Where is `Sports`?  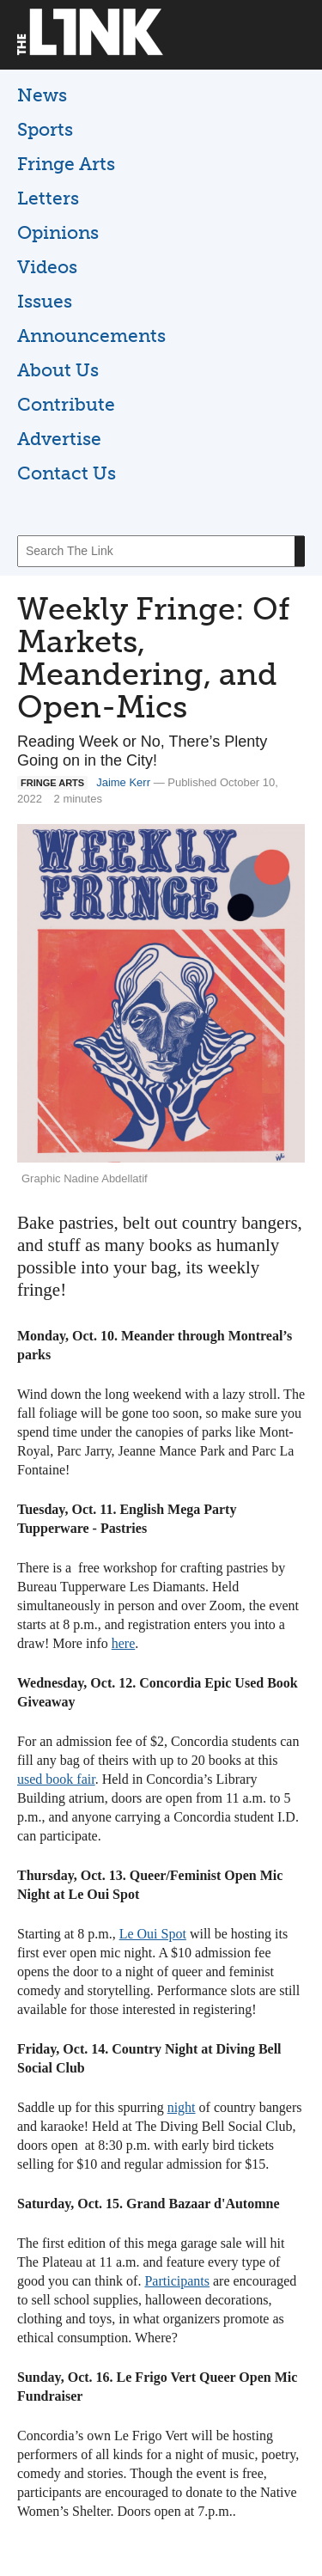
Sports is located at coordinates (45, 129).